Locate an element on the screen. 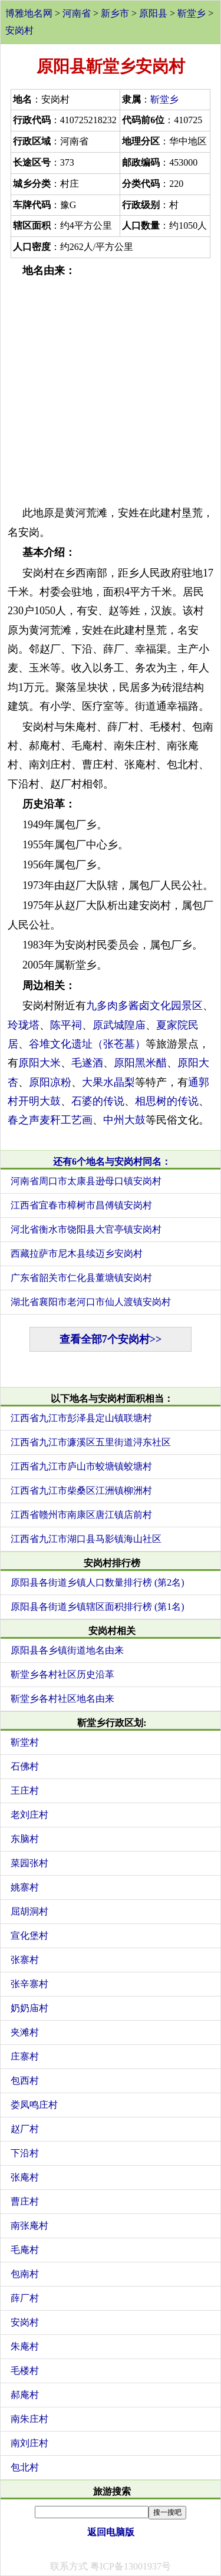 The width and height of the screenshot is (221, 2576). 靳堂乡各村社区历史沿革 is located at coordinates (62, 1674).